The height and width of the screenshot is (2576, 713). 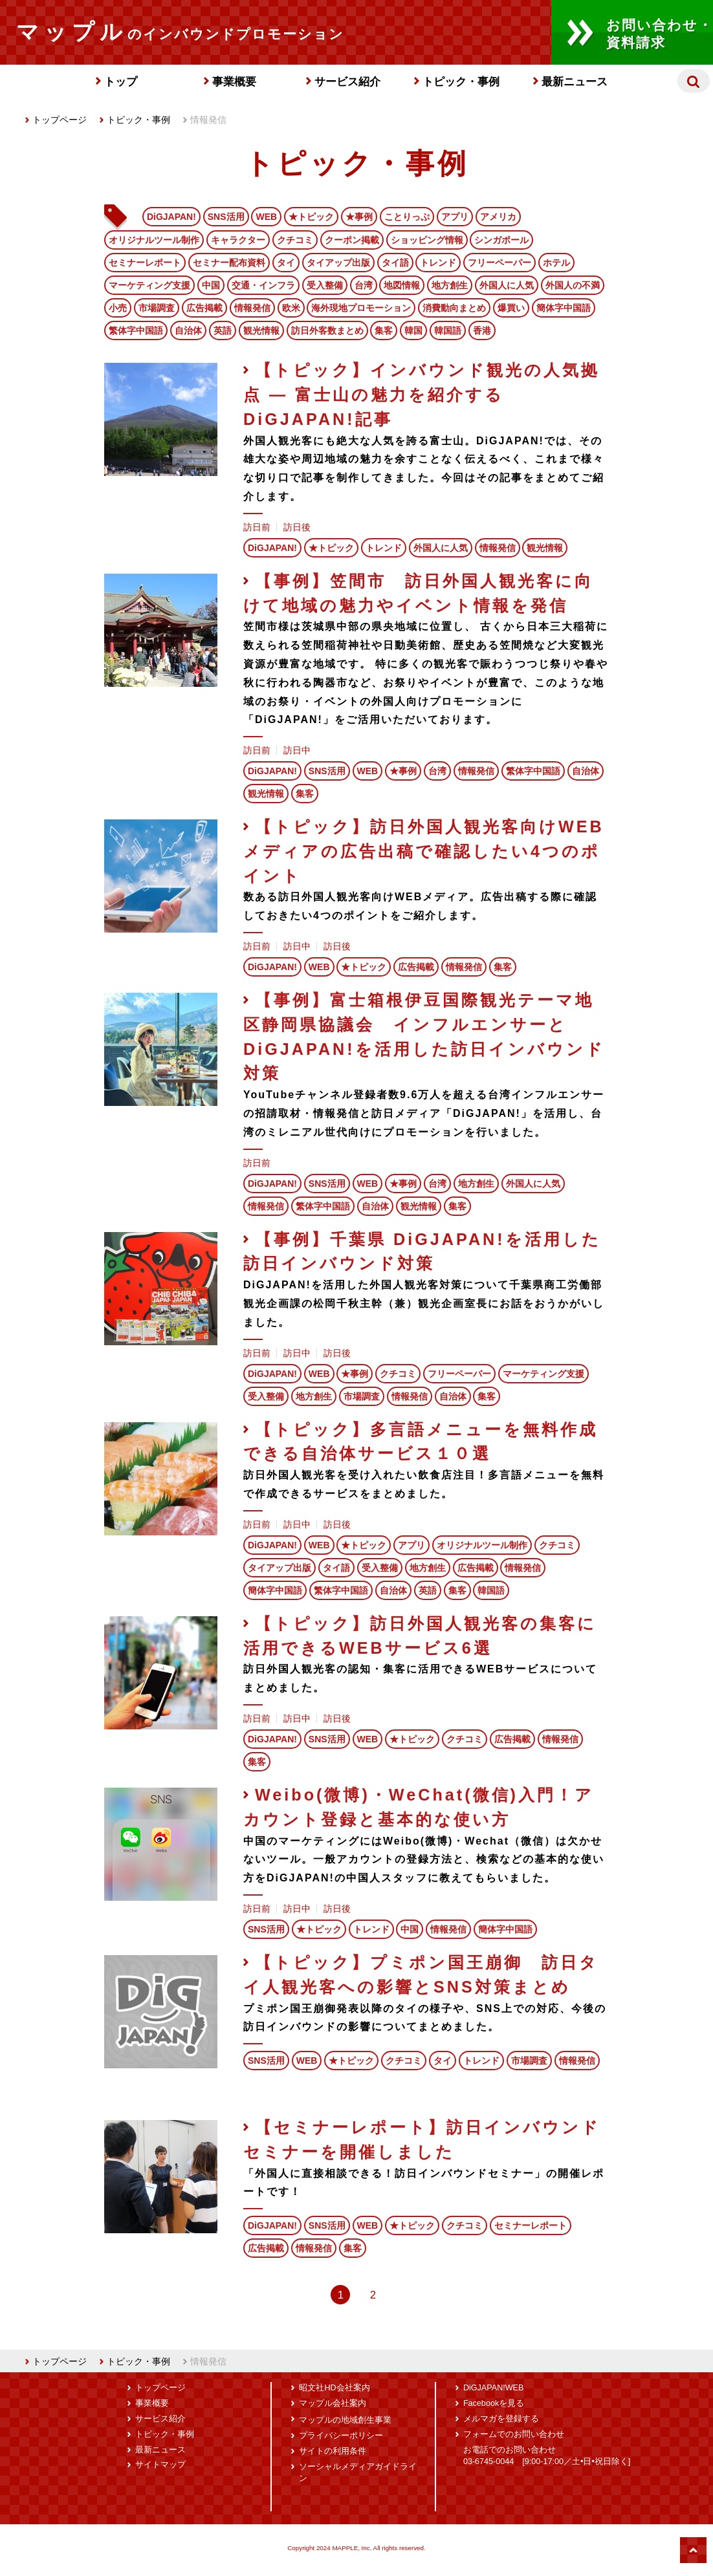 I want to click on マップルの地域創生事業, so click(x=345, y=2420).